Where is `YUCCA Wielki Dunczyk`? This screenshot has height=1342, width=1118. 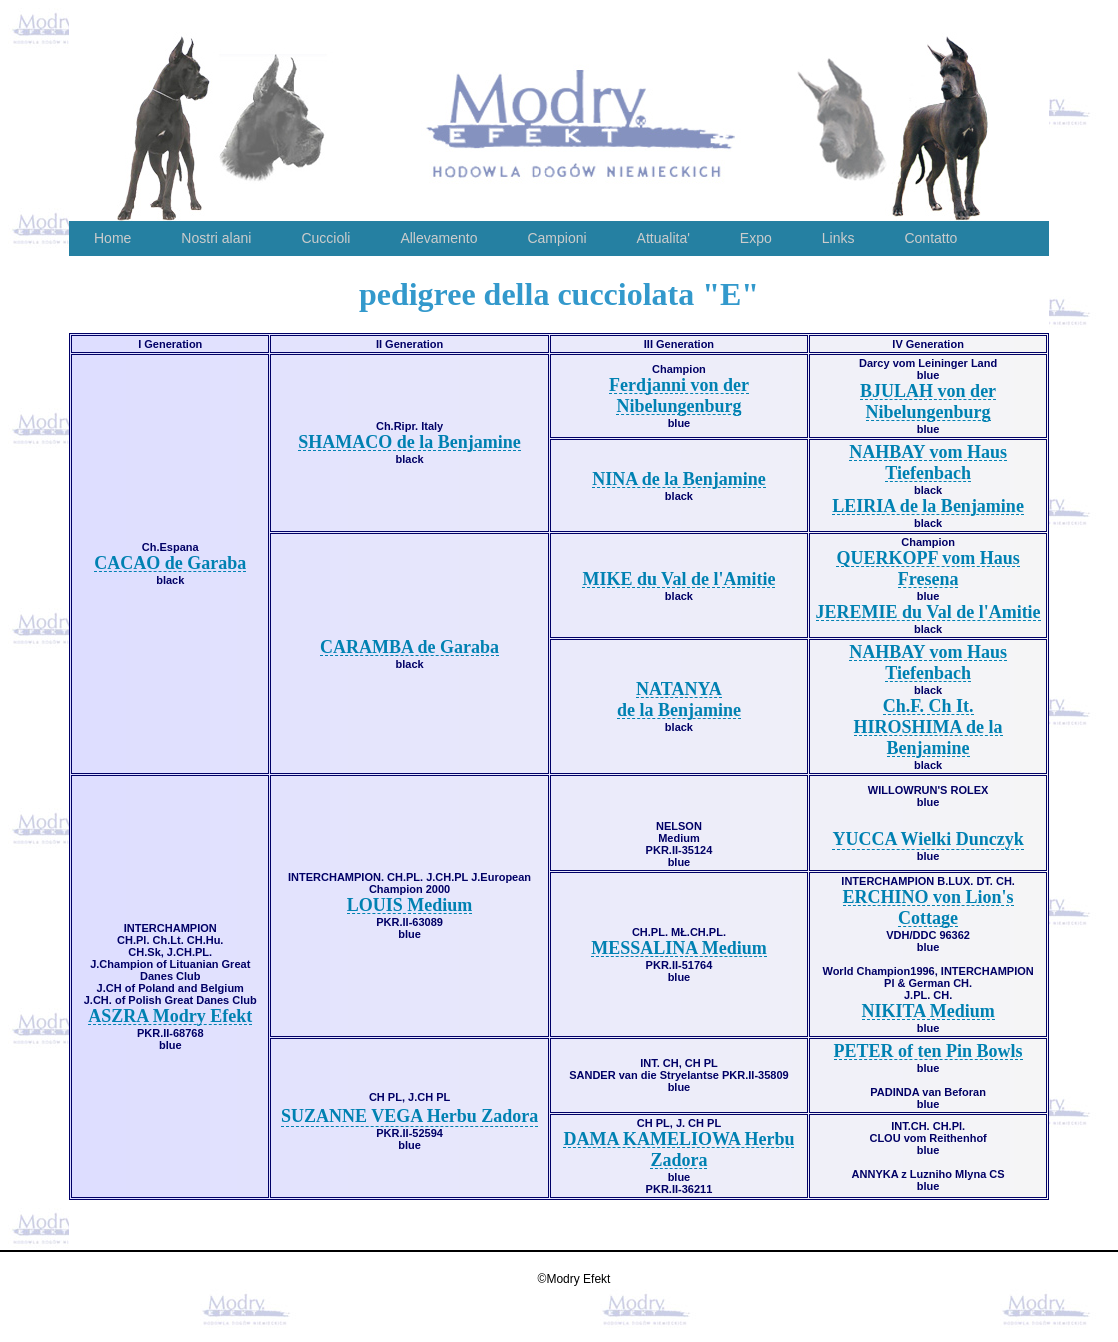 YUCCA Wielki Dunczyk is located at coordinates (927, 839).